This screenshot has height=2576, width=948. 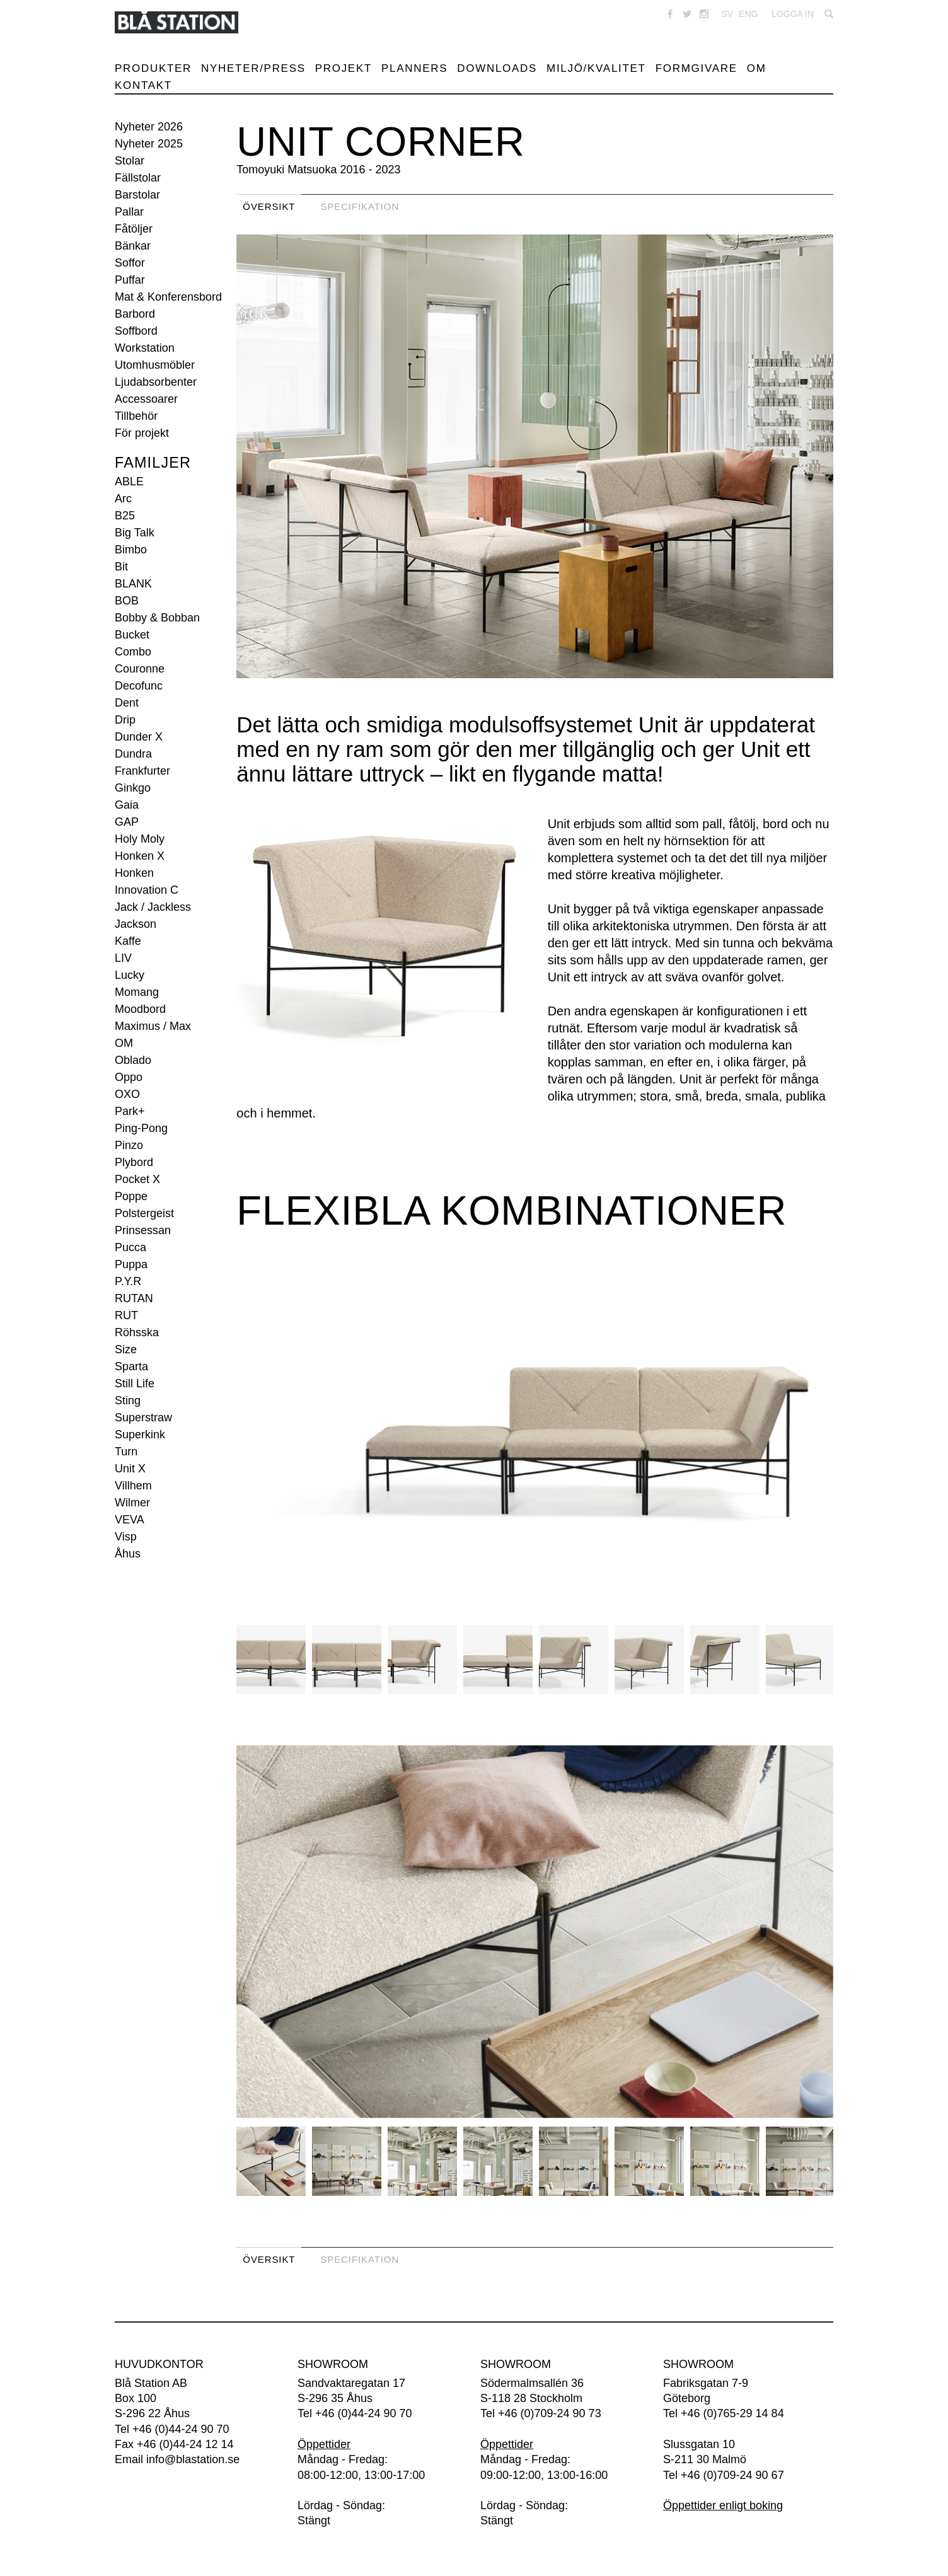 I want to click on SV, so click(x=727, y=14).